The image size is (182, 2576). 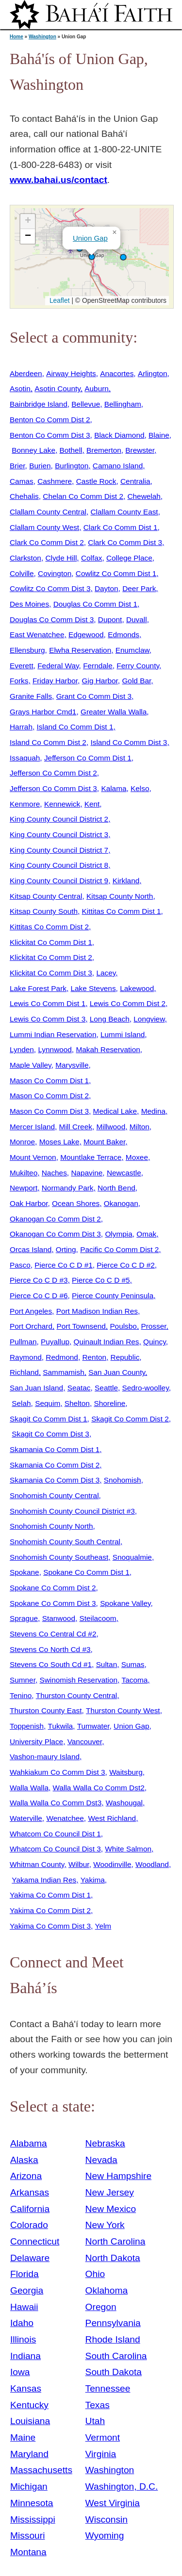 What do you see at coordinates (53, 773) in the screenshot?
I see `Jefferson Co Comm Dist 2` at bounding box center [53, 773].